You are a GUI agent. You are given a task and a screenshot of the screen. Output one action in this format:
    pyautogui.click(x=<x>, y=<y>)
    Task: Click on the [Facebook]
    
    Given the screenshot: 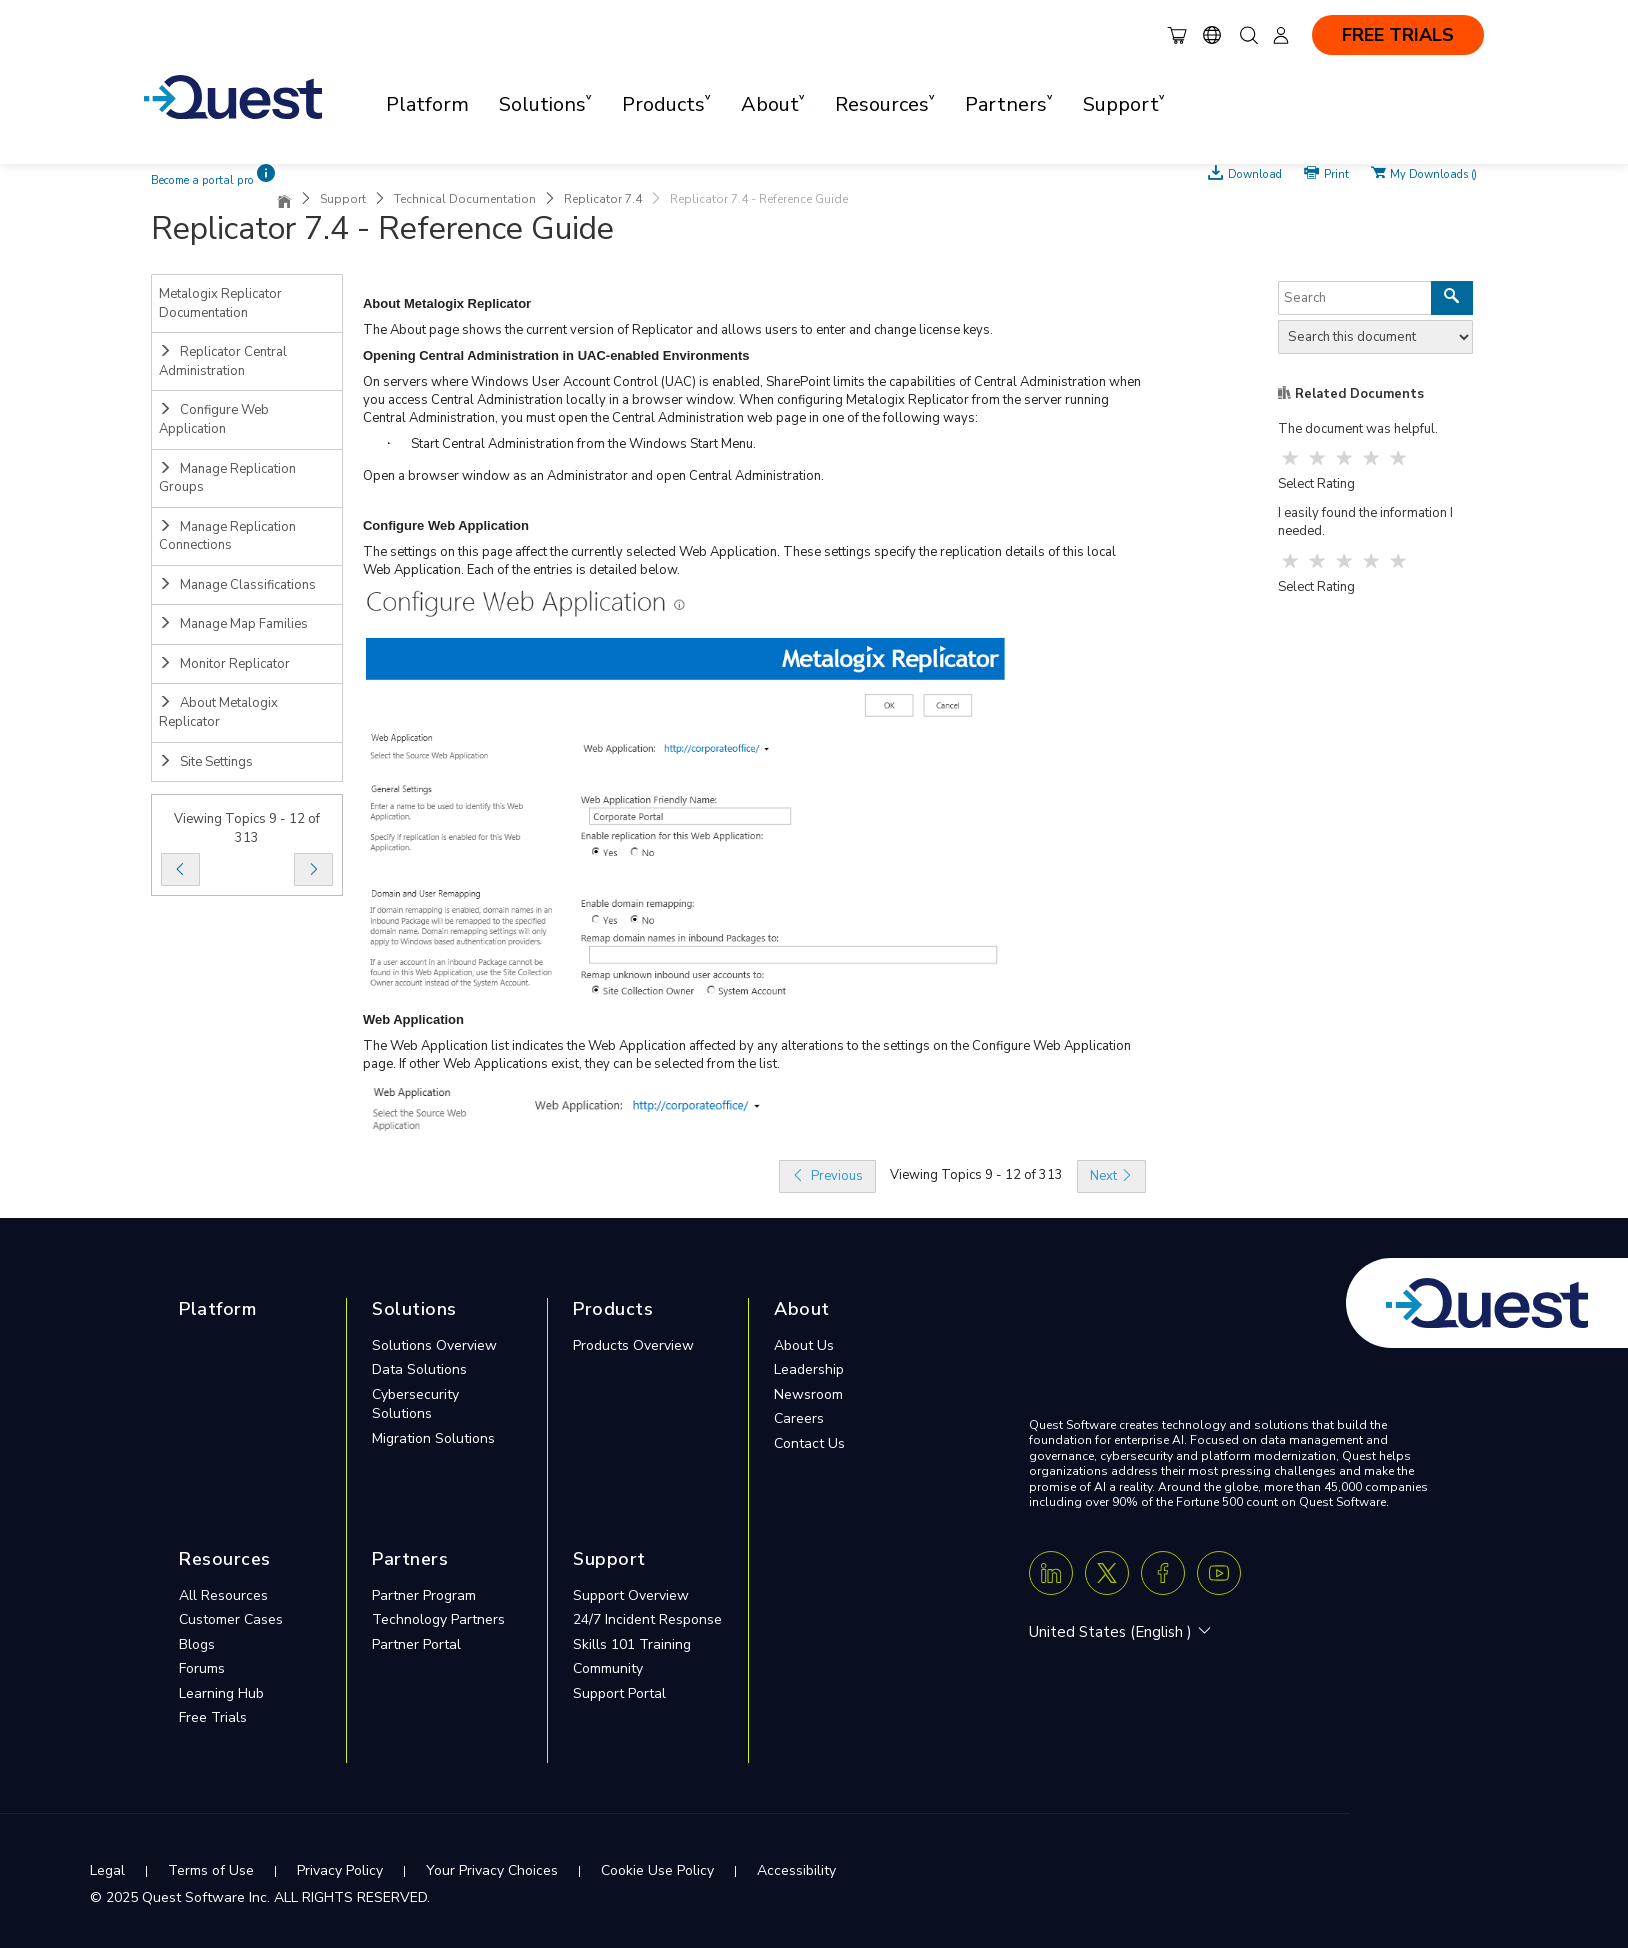 What is the action you would take?
    pyautogui.click(x=1163, y=1573)
    